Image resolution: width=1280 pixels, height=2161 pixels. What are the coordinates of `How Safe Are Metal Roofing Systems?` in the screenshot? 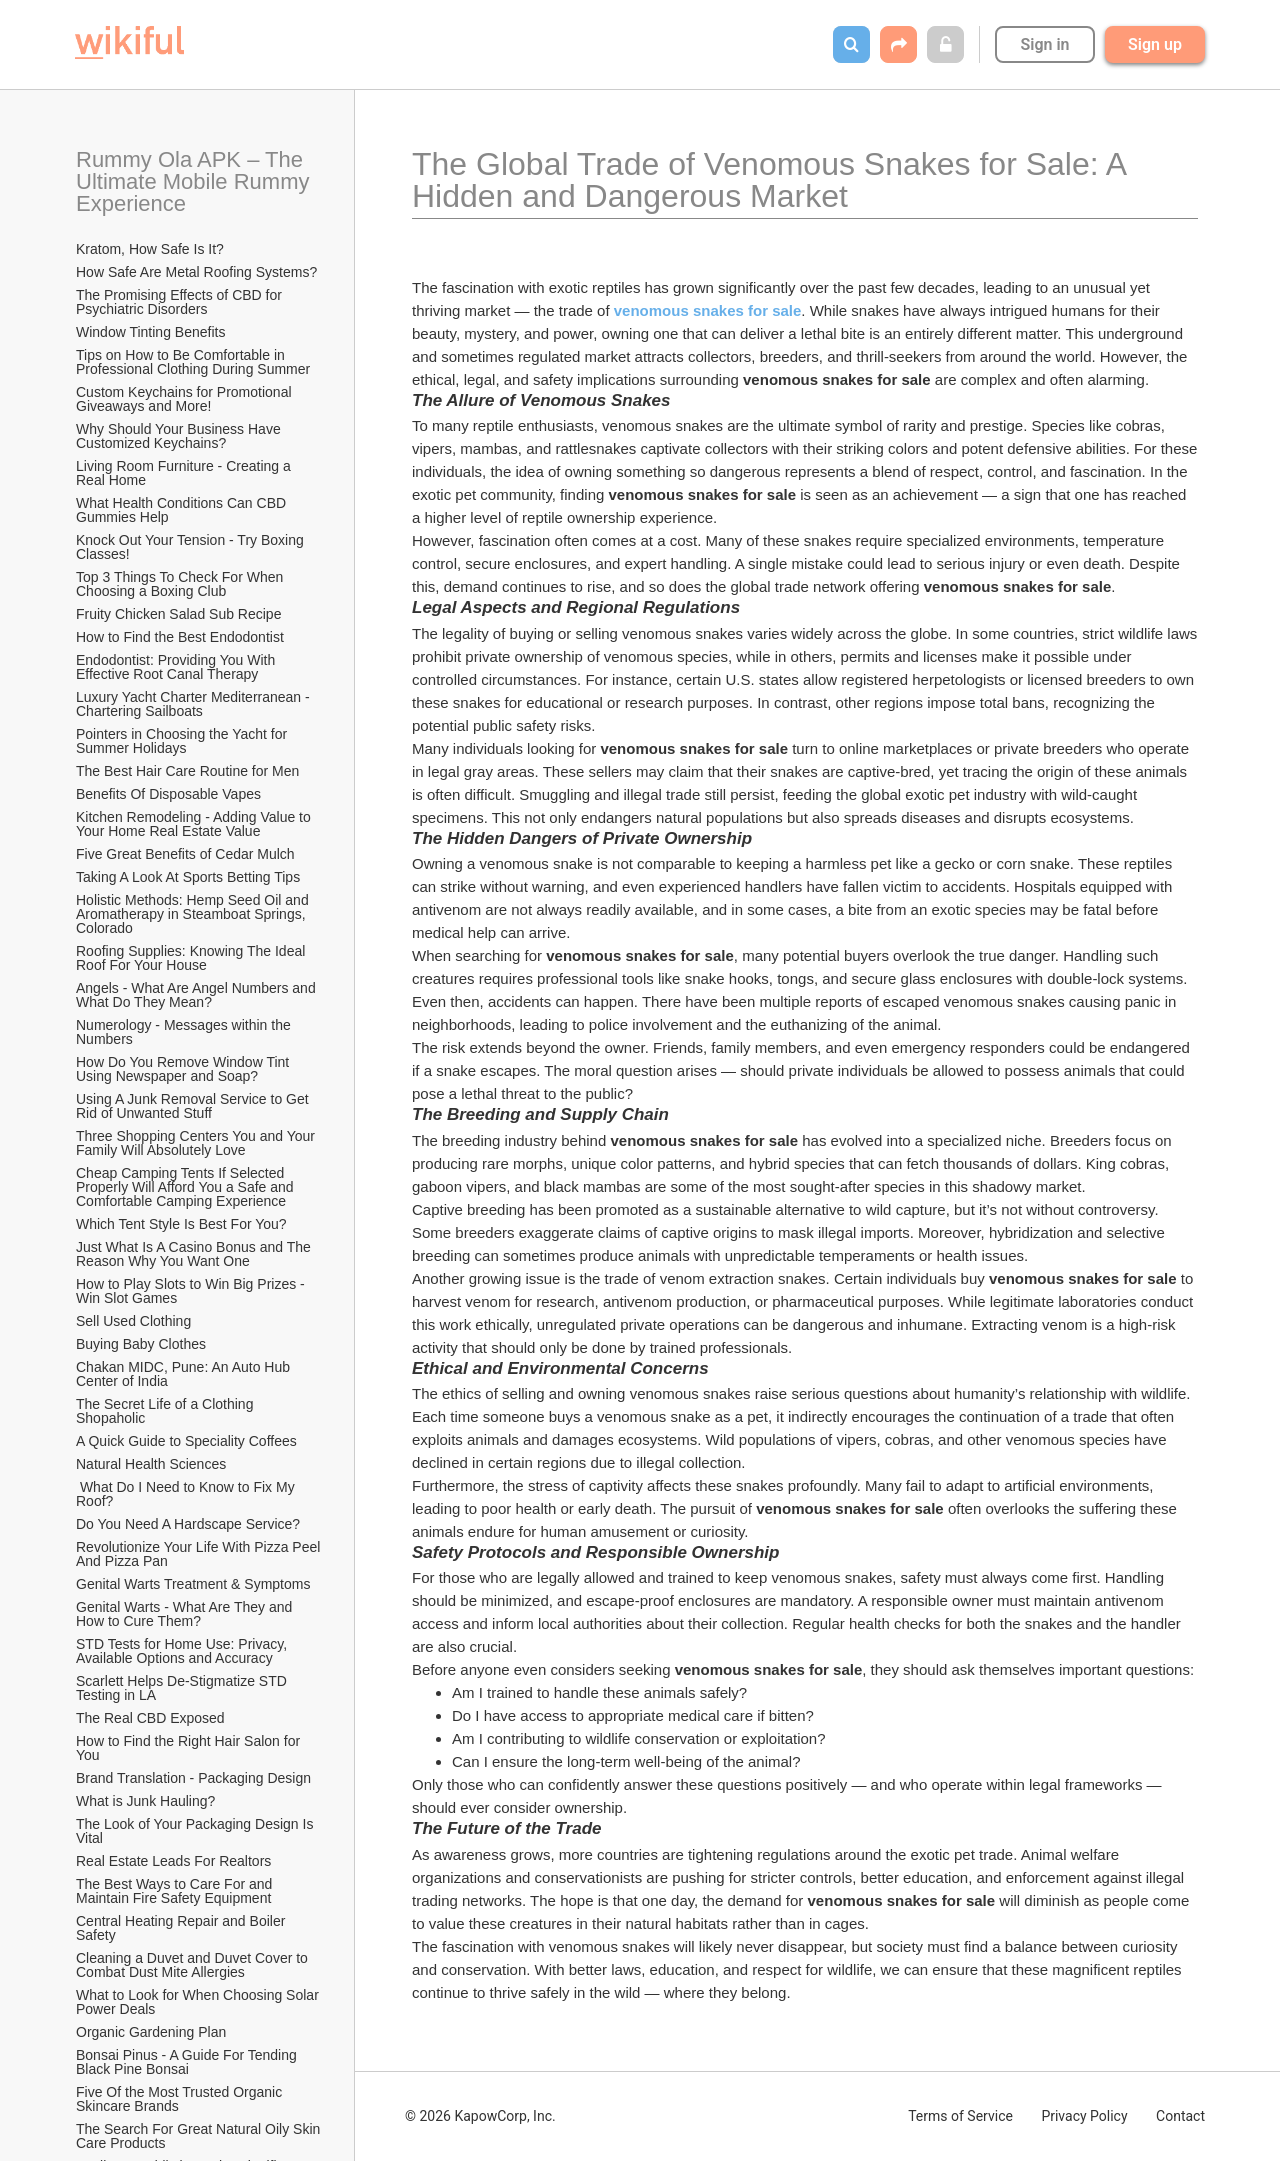 It's located at (196, 272).